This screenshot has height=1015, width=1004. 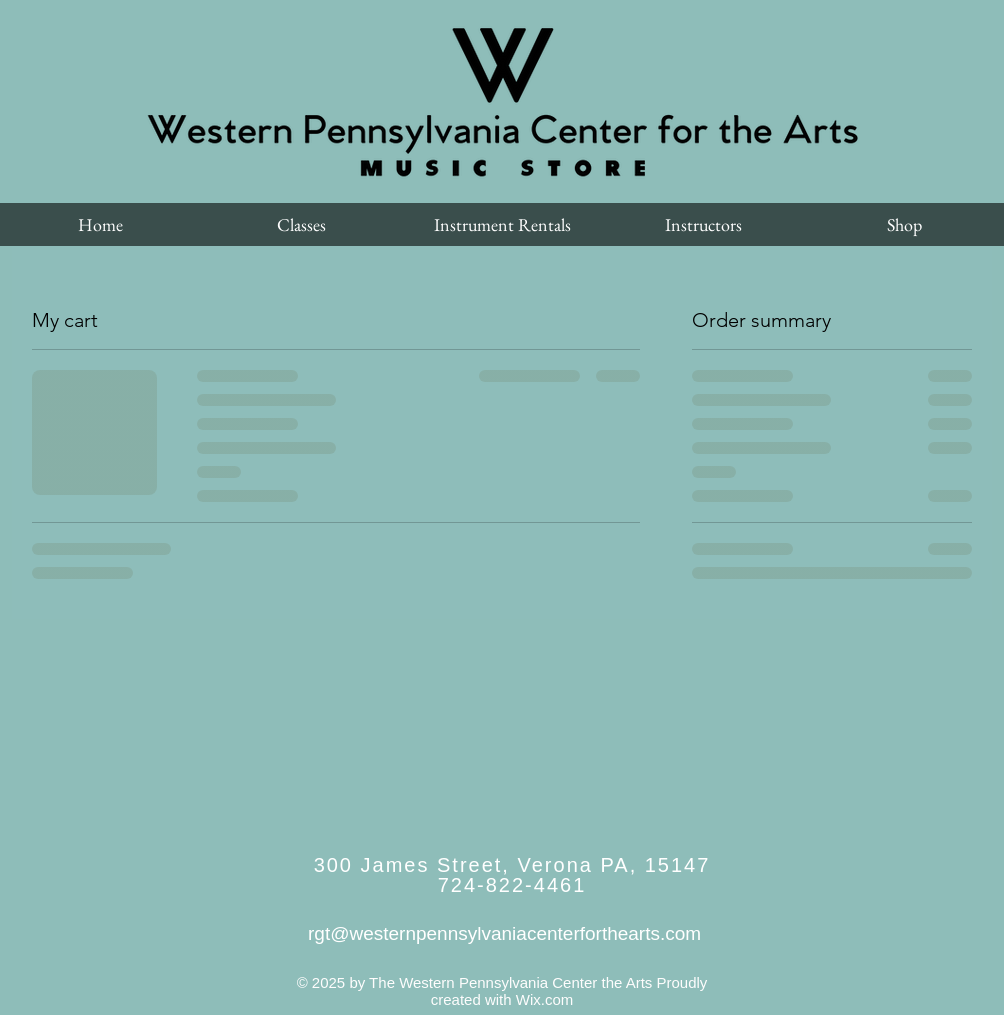 I want to click on rgt@westernpennsylvaniacenterforthearts.com, so click(x=504, y=933).